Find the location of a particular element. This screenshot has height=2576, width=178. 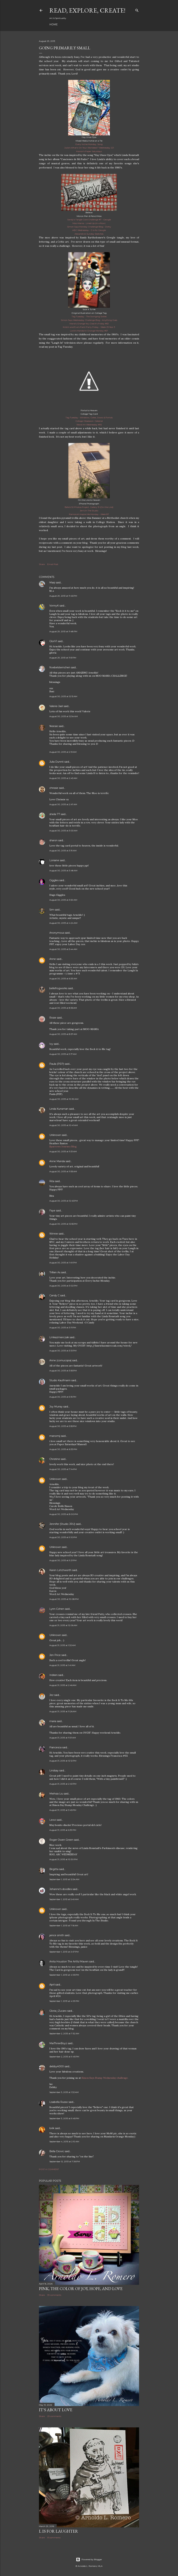

Candy C is located at coordinates (54, 1295).